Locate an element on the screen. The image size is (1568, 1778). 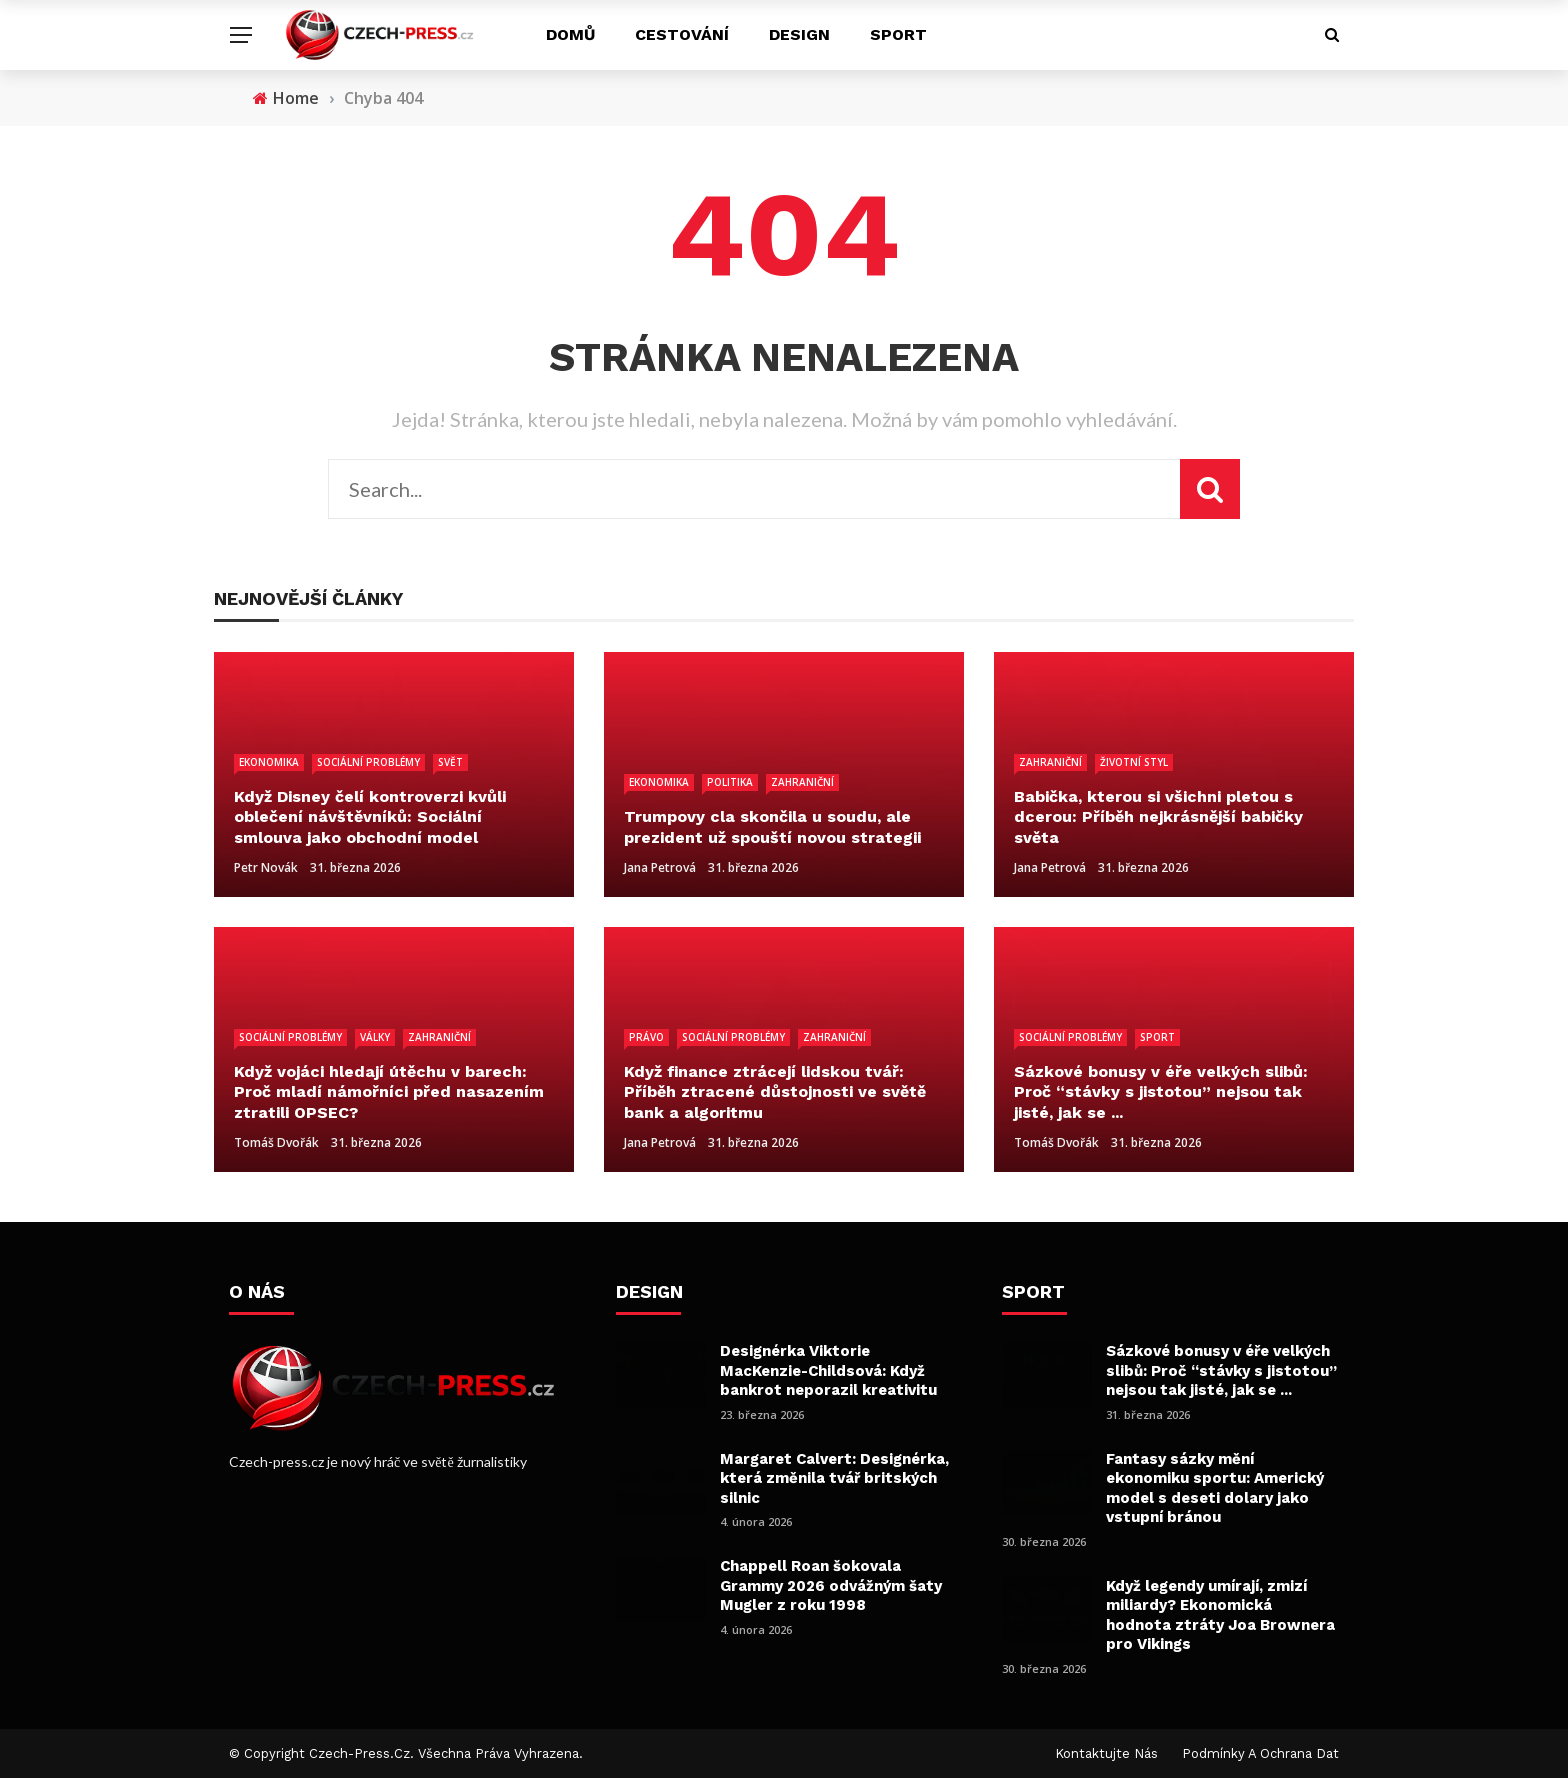
Margaret Calvert: Designérka, která změnila tvář britských silnic is located at coordinates (834, 1478).